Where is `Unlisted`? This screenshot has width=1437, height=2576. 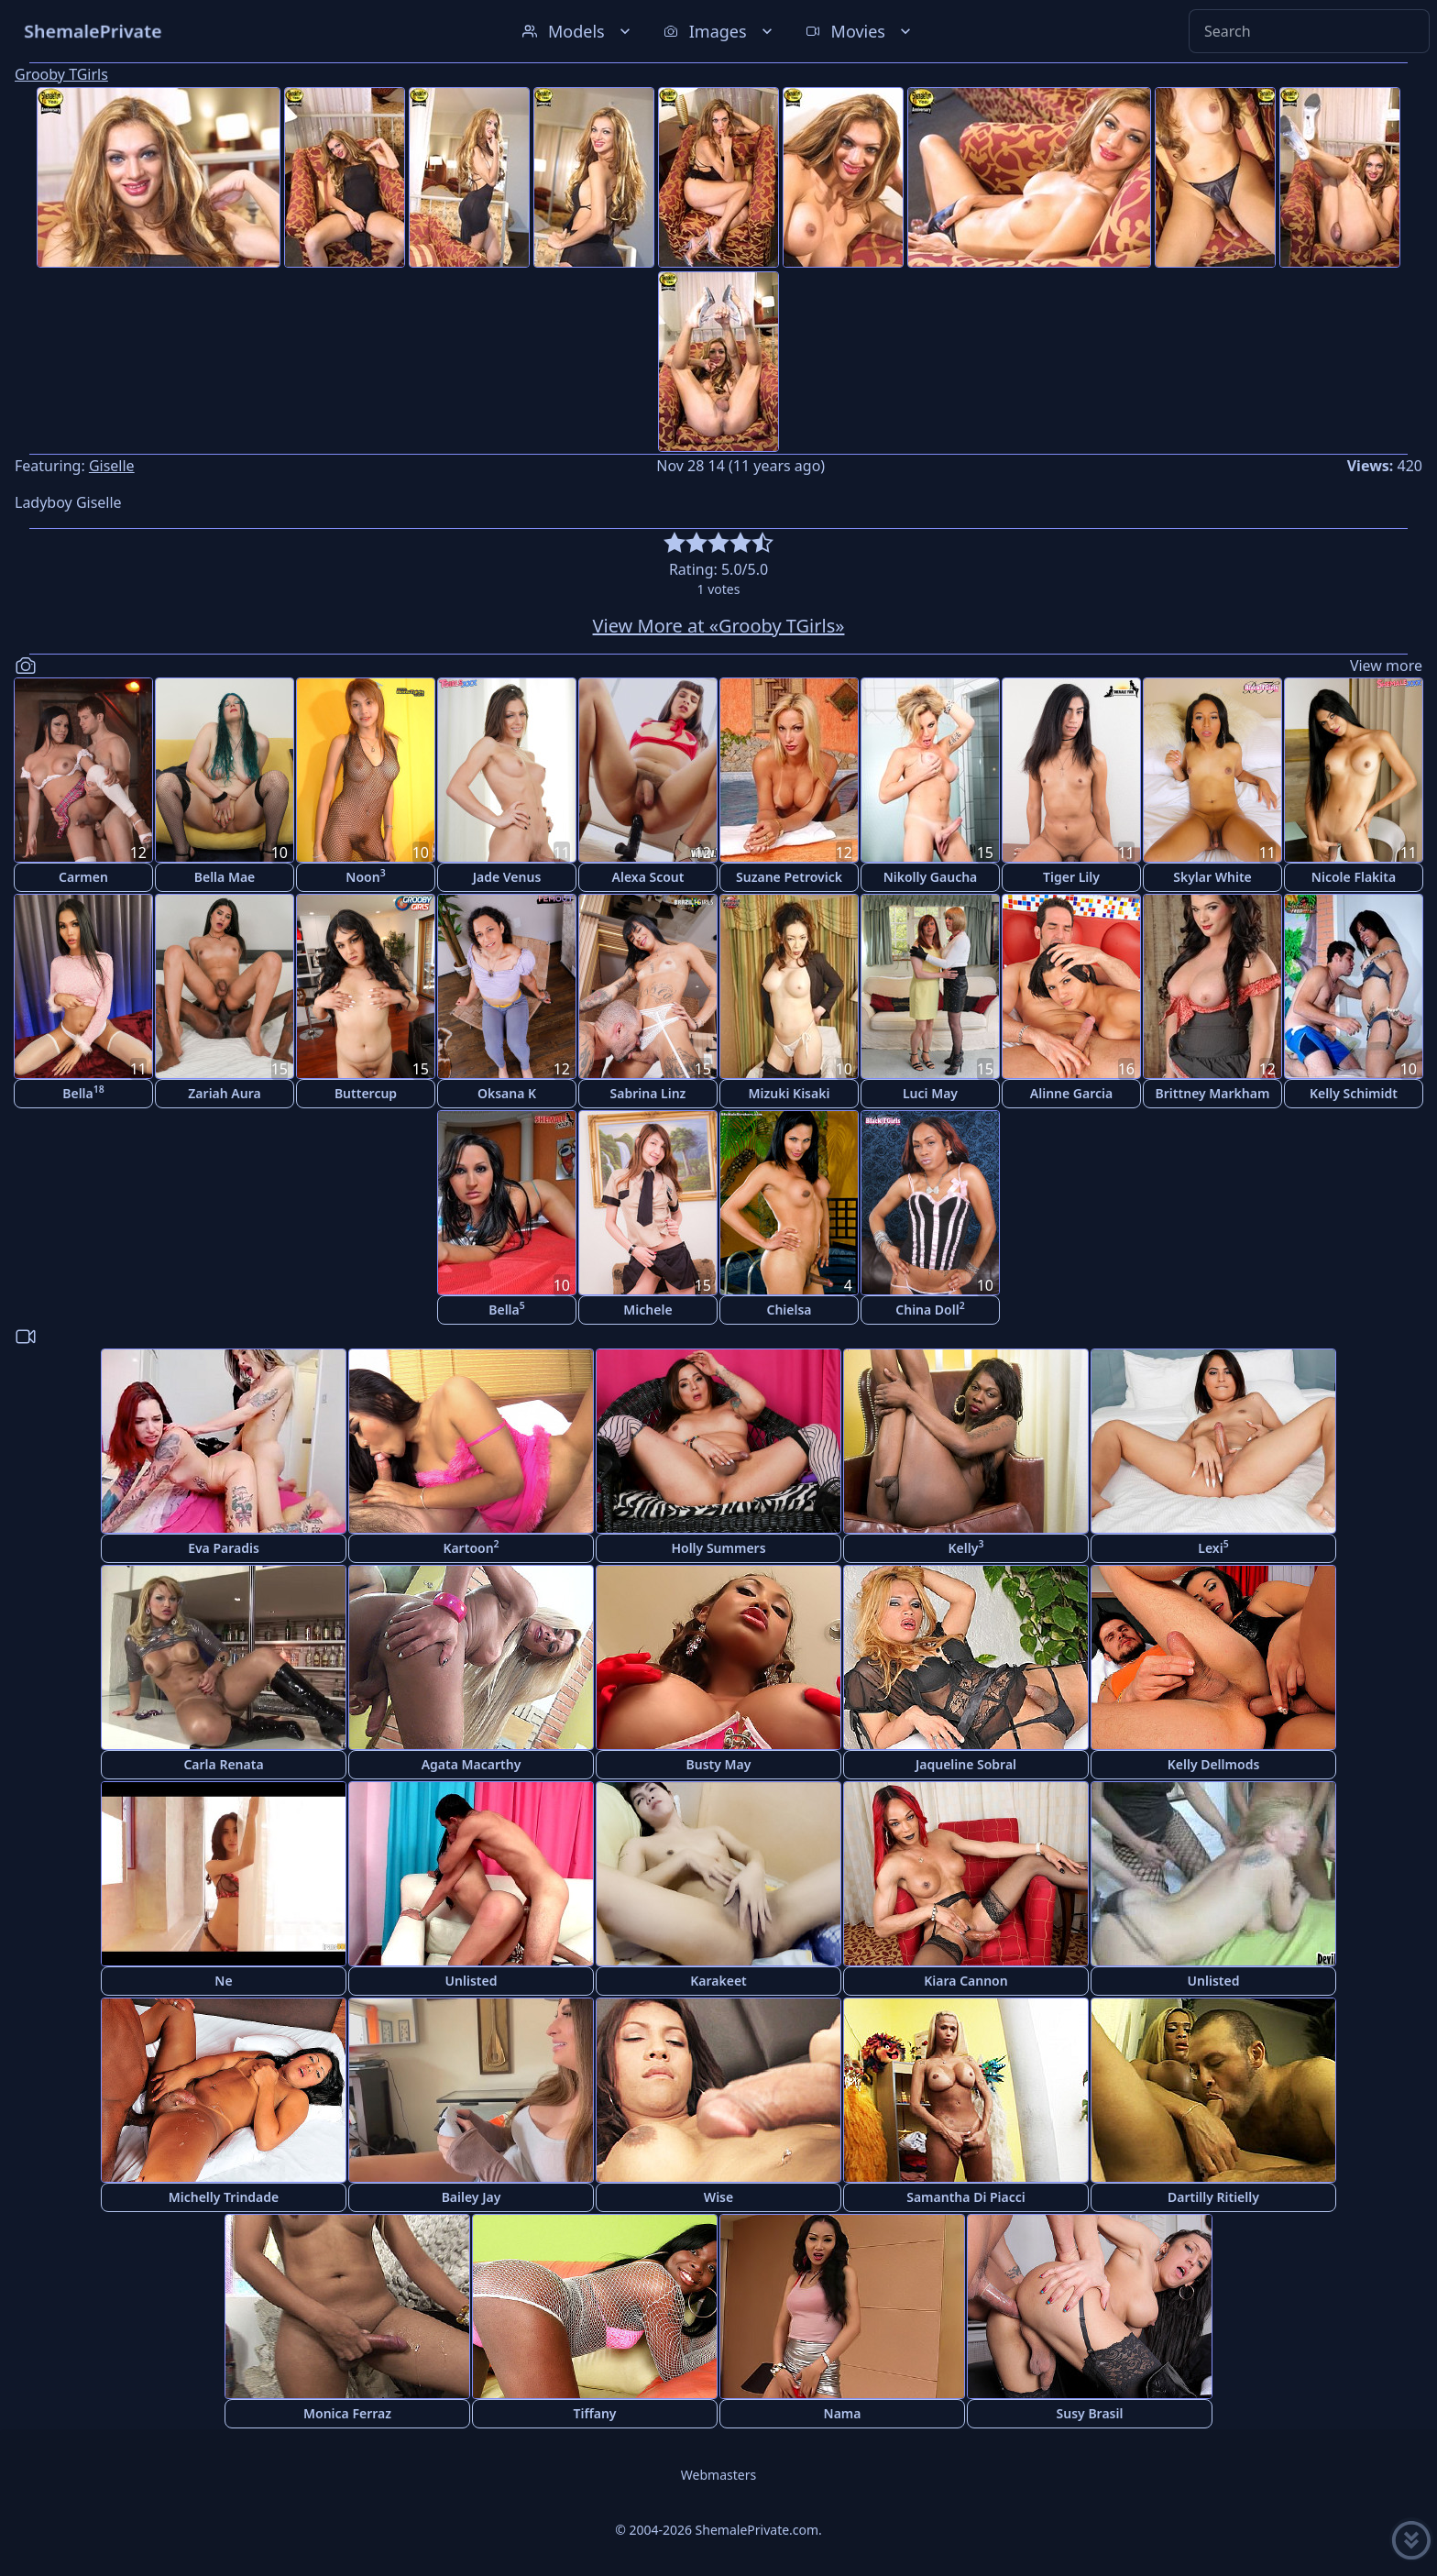 Unlisted is located at coordinates (471, 1980).